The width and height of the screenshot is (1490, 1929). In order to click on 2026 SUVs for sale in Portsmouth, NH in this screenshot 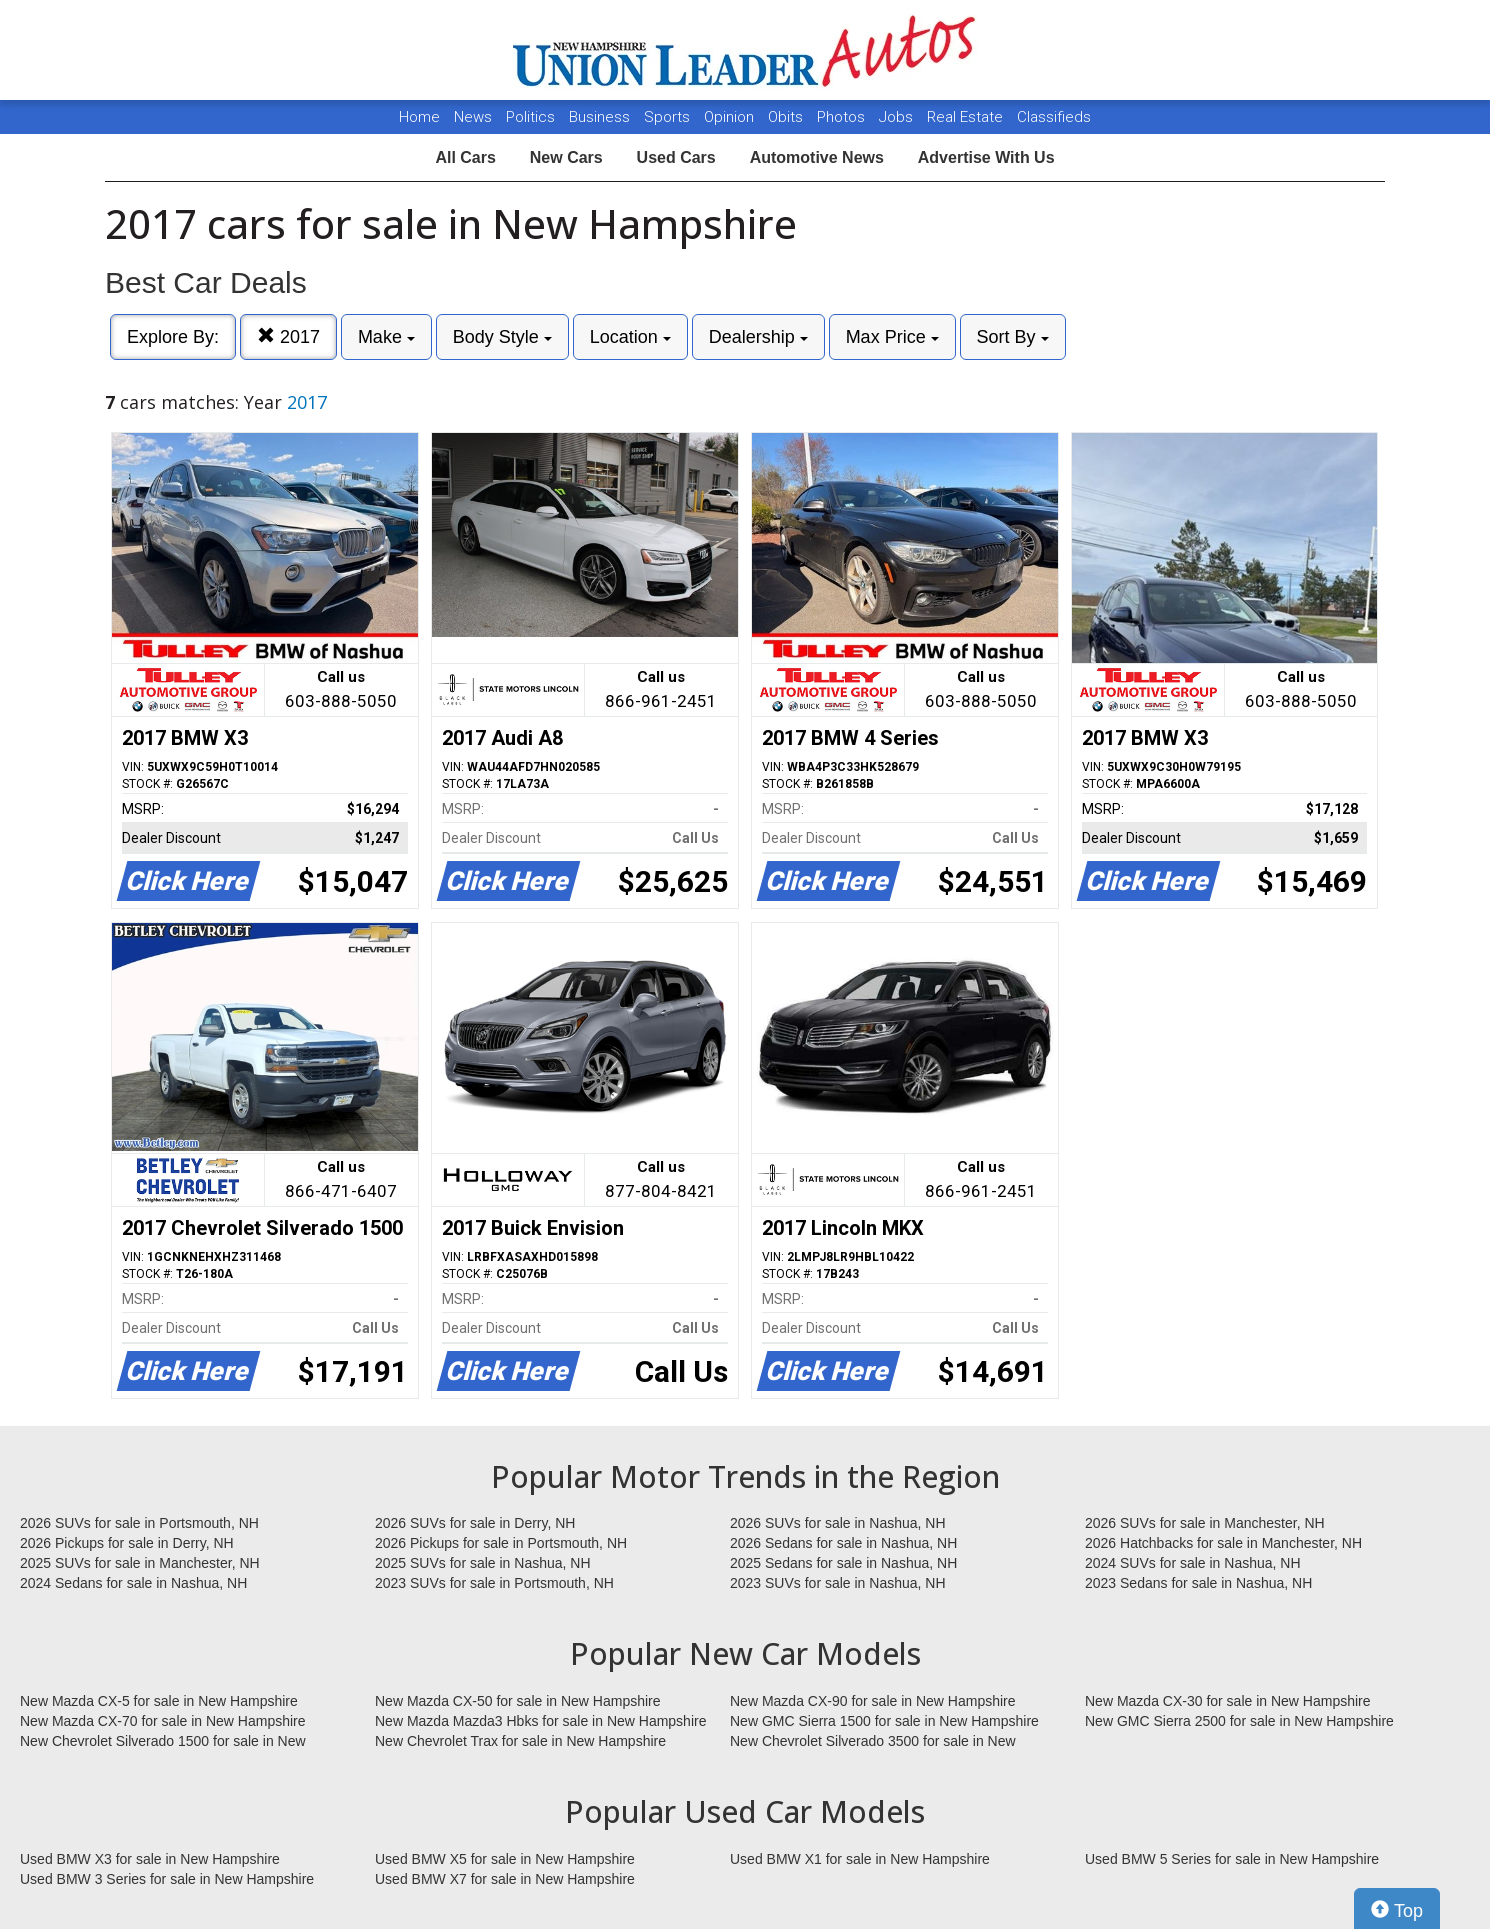, I will do `click(139, 1523)`.